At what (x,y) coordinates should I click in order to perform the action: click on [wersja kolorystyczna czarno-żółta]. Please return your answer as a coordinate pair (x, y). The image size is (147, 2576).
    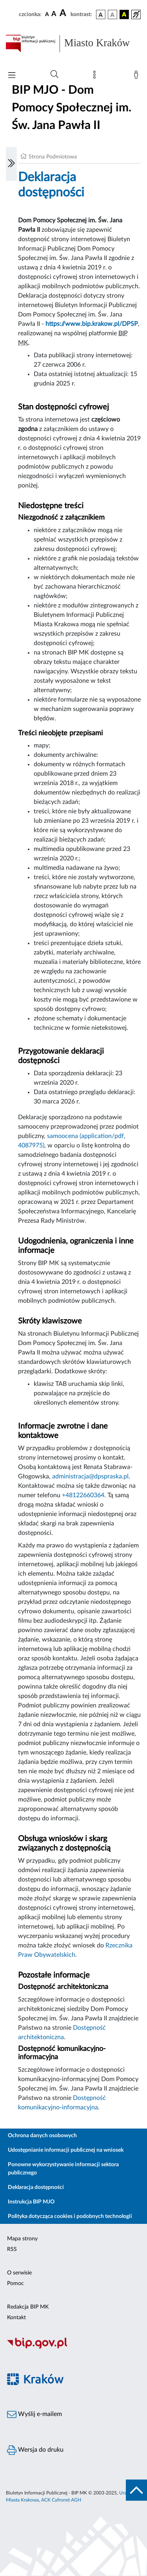
    Looking at the image, I should click on (124, 14).